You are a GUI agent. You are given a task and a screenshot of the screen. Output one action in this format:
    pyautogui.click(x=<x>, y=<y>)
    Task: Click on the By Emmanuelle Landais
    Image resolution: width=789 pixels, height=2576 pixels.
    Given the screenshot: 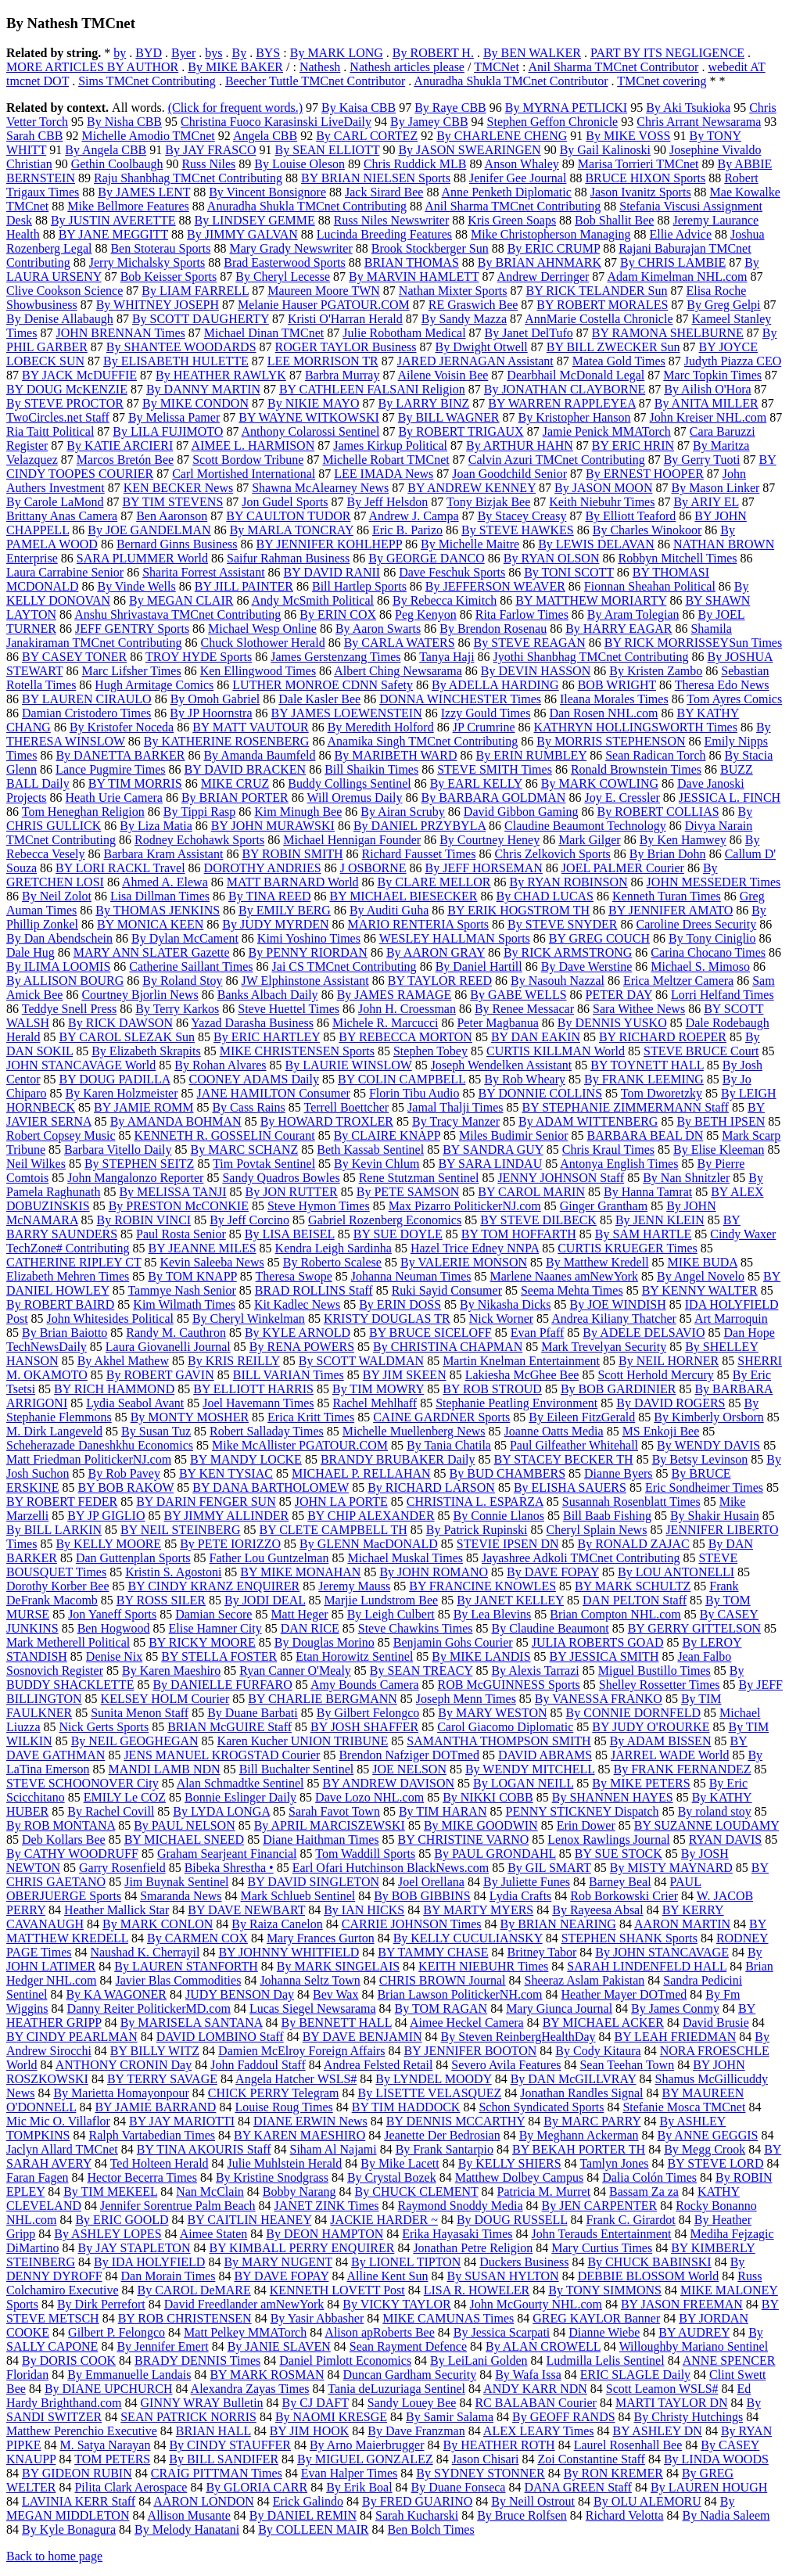 What is the action you would take?
    pyautogui.click(x=129, y=2374)
    